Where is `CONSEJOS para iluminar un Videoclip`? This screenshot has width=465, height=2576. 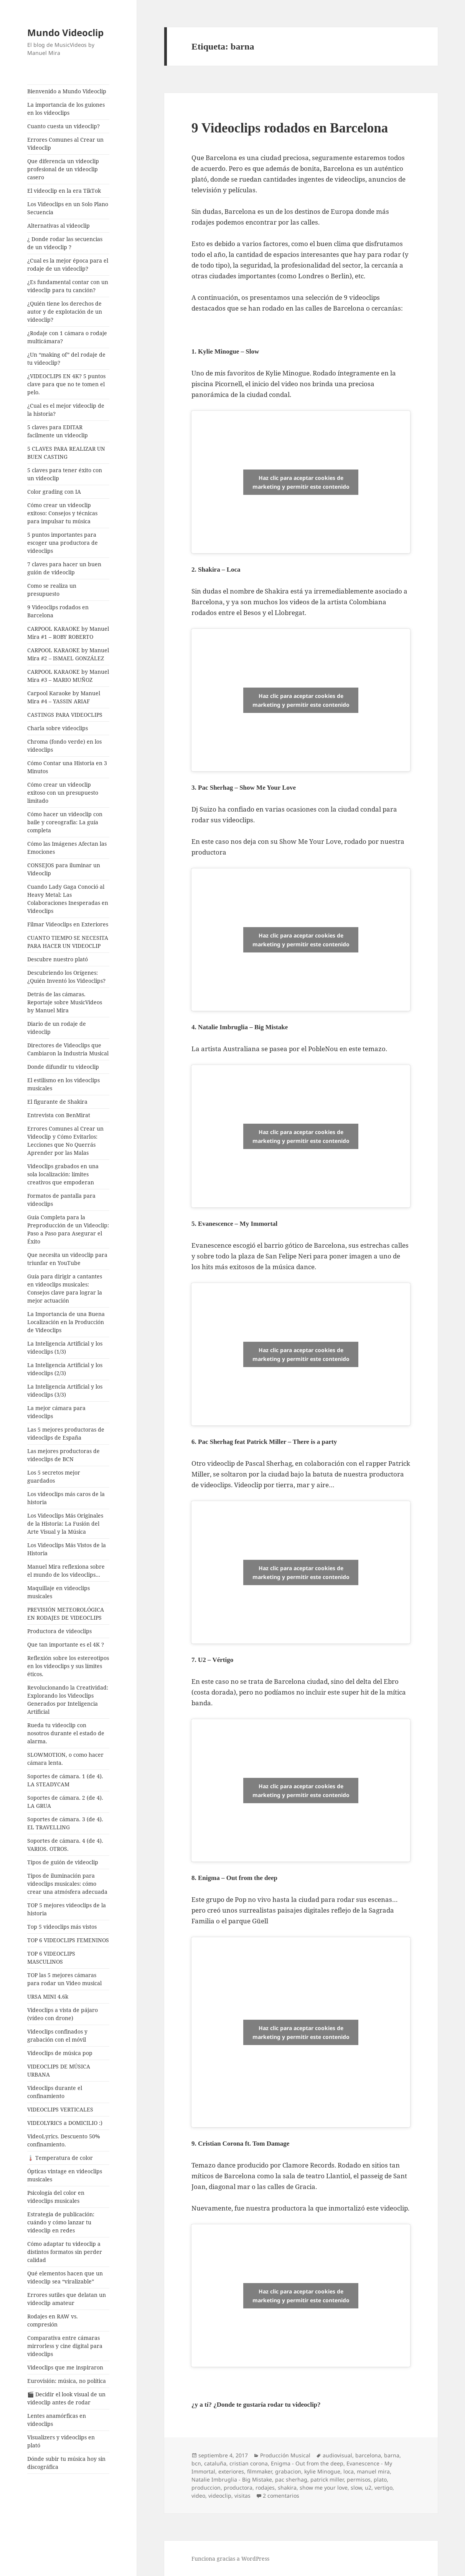
CONSEJOS para iluminar un Videoclip is located at coordinates (63, 869).